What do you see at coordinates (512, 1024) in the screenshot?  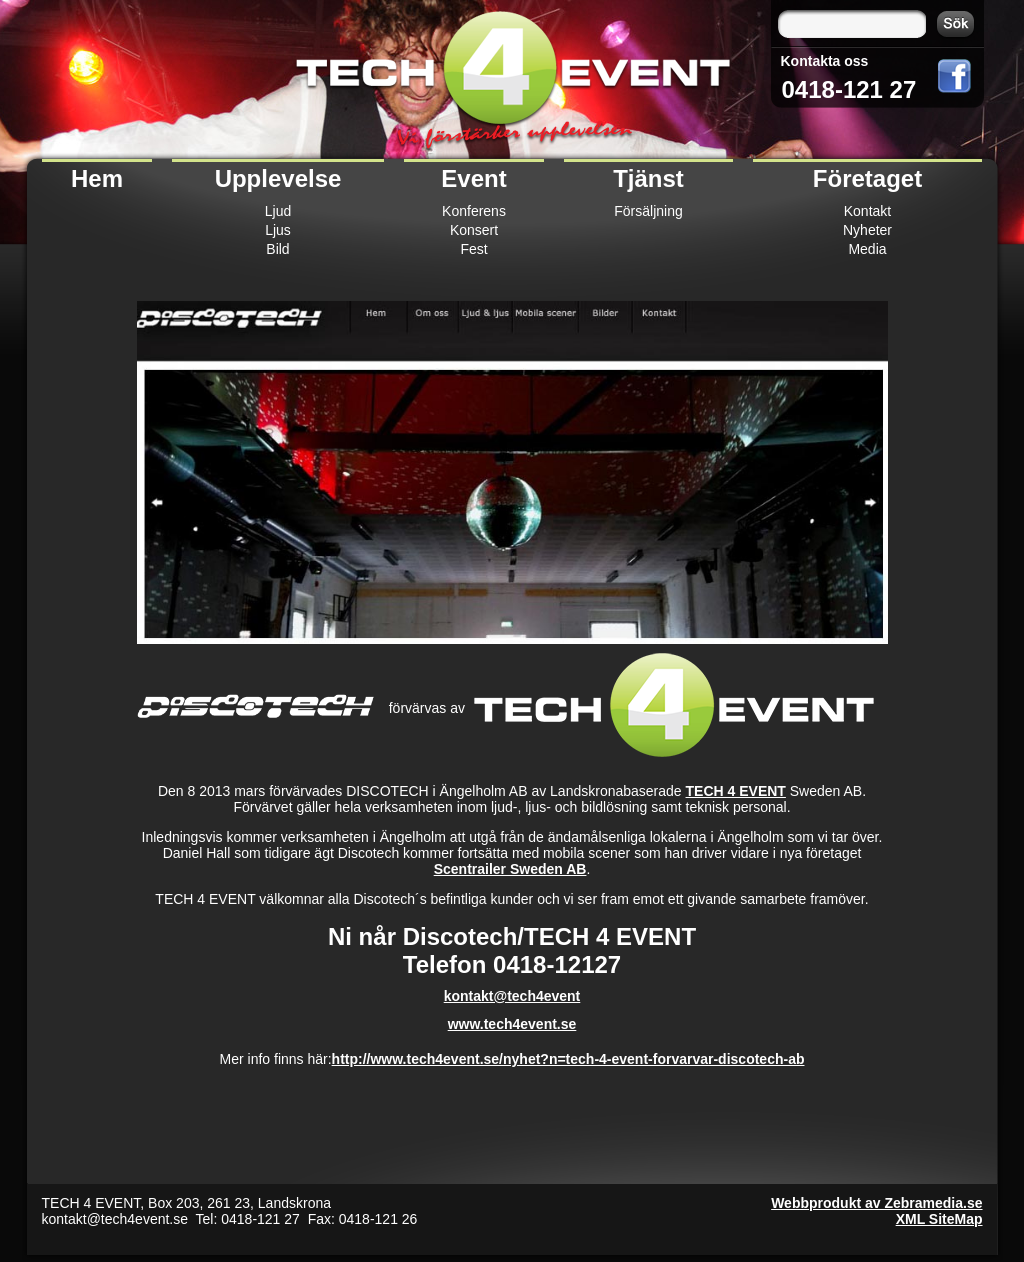 I see `www.tech4event.se` at bounding box center [512, 1024].